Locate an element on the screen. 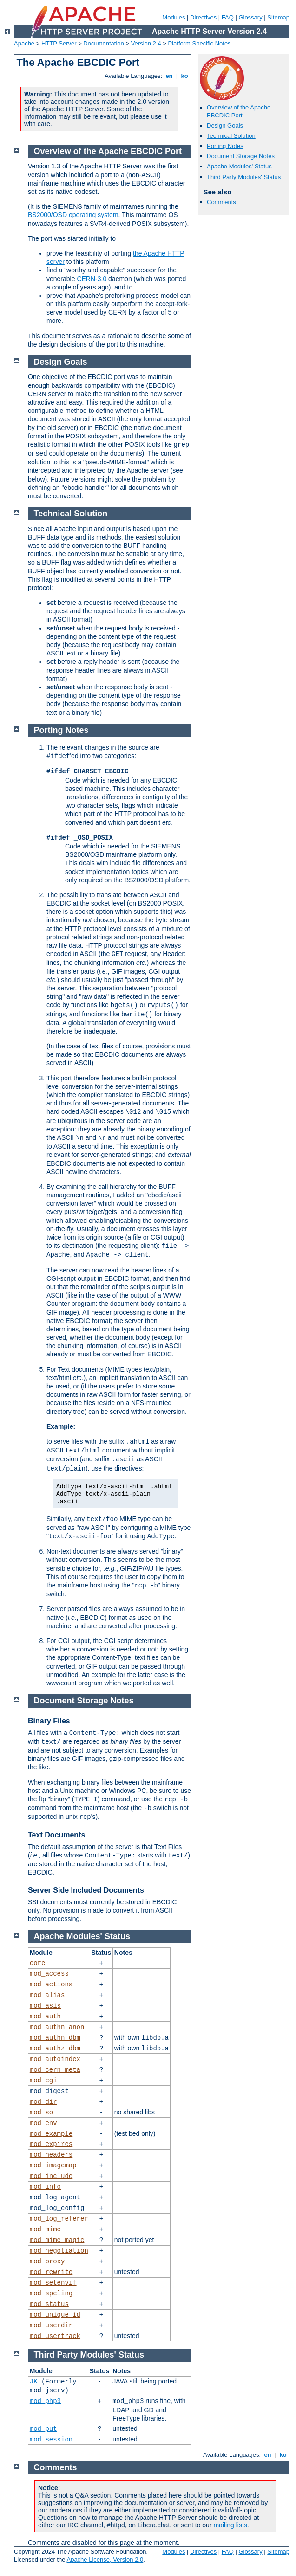  mod_env is located at coordinates (43, 2123).